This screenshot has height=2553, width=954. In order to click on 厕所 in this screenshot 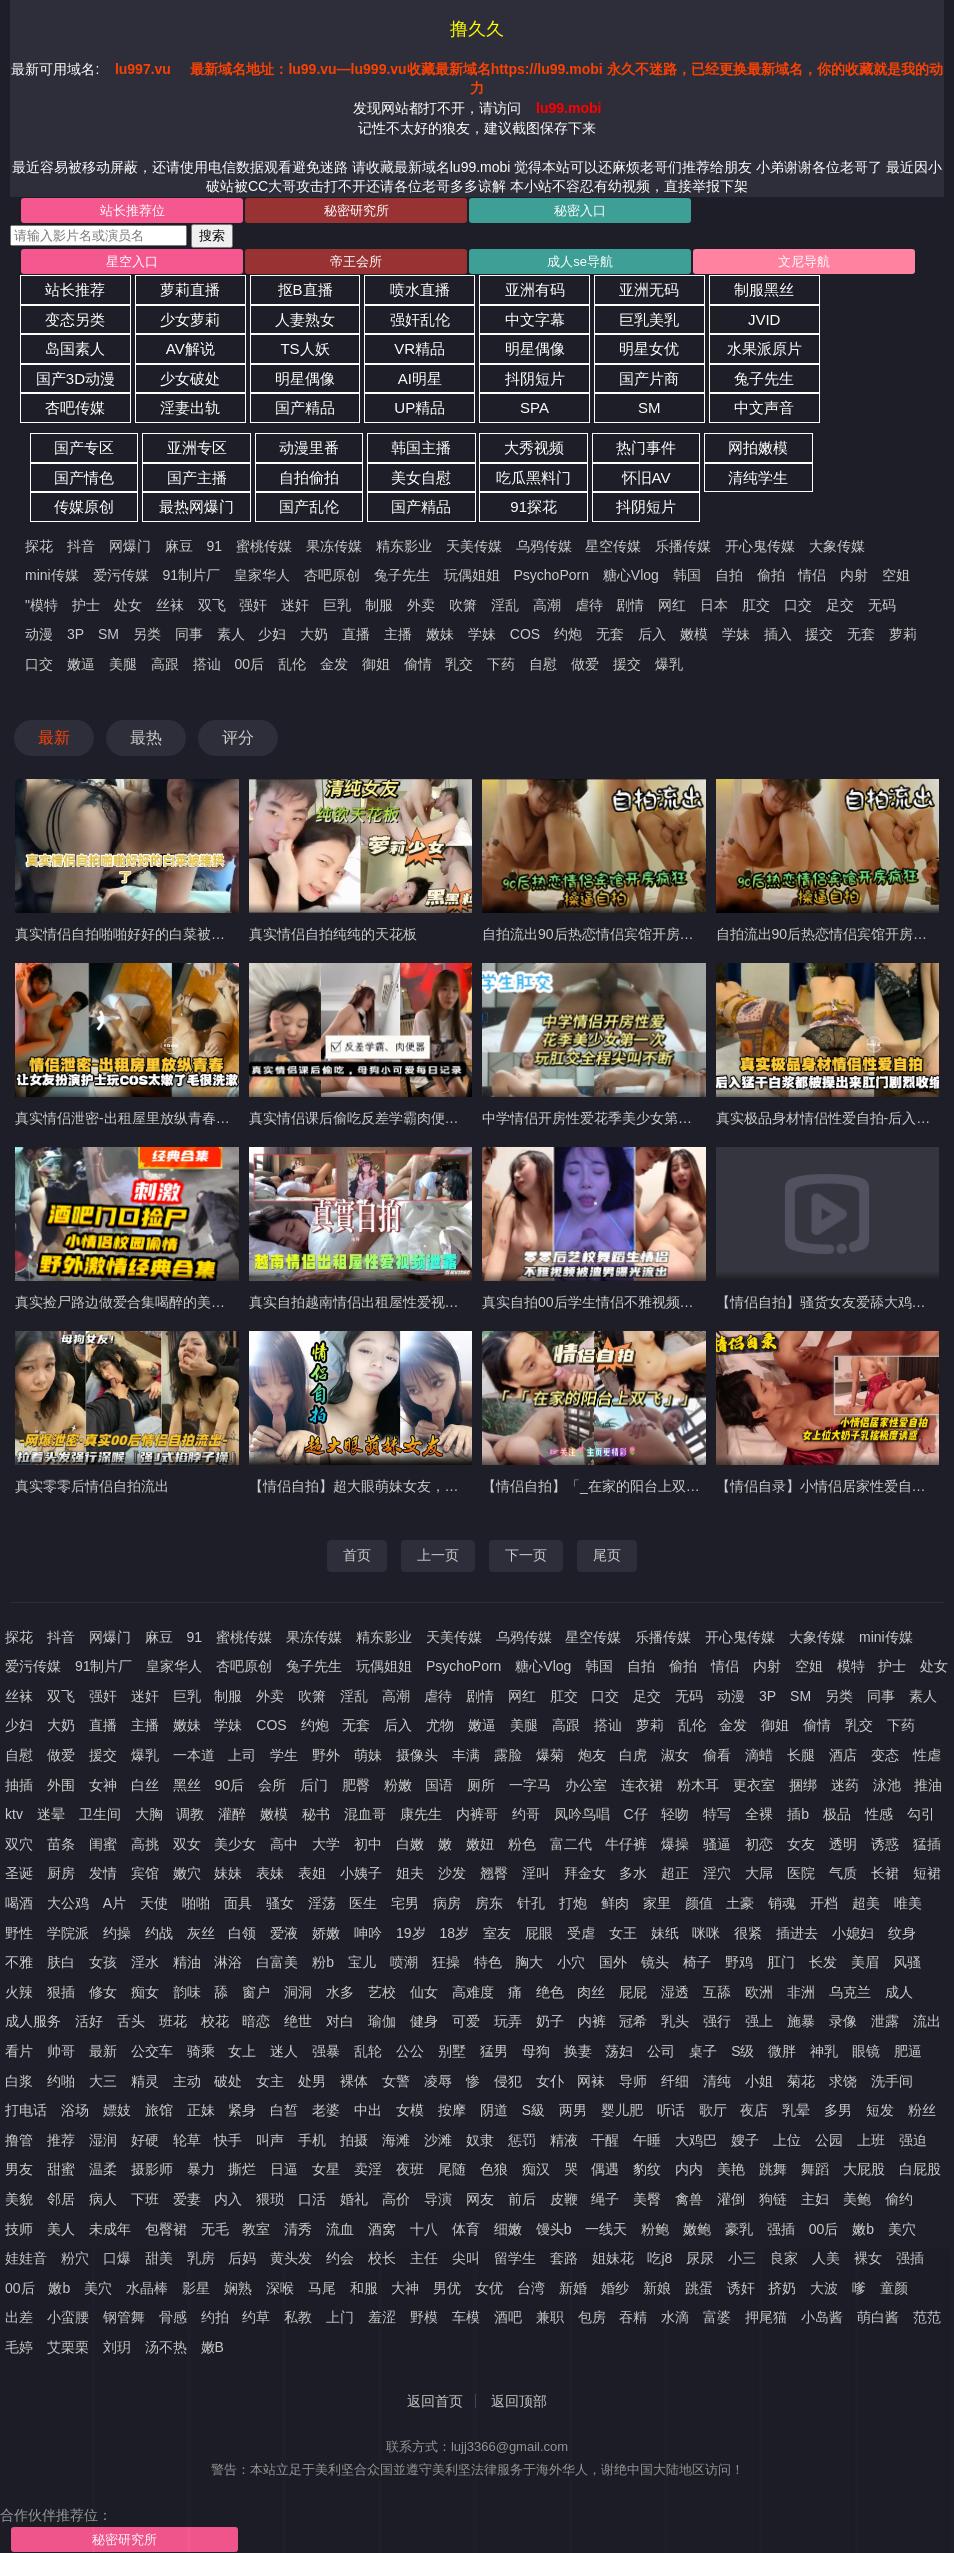, I will do `click(481, 1785)`.